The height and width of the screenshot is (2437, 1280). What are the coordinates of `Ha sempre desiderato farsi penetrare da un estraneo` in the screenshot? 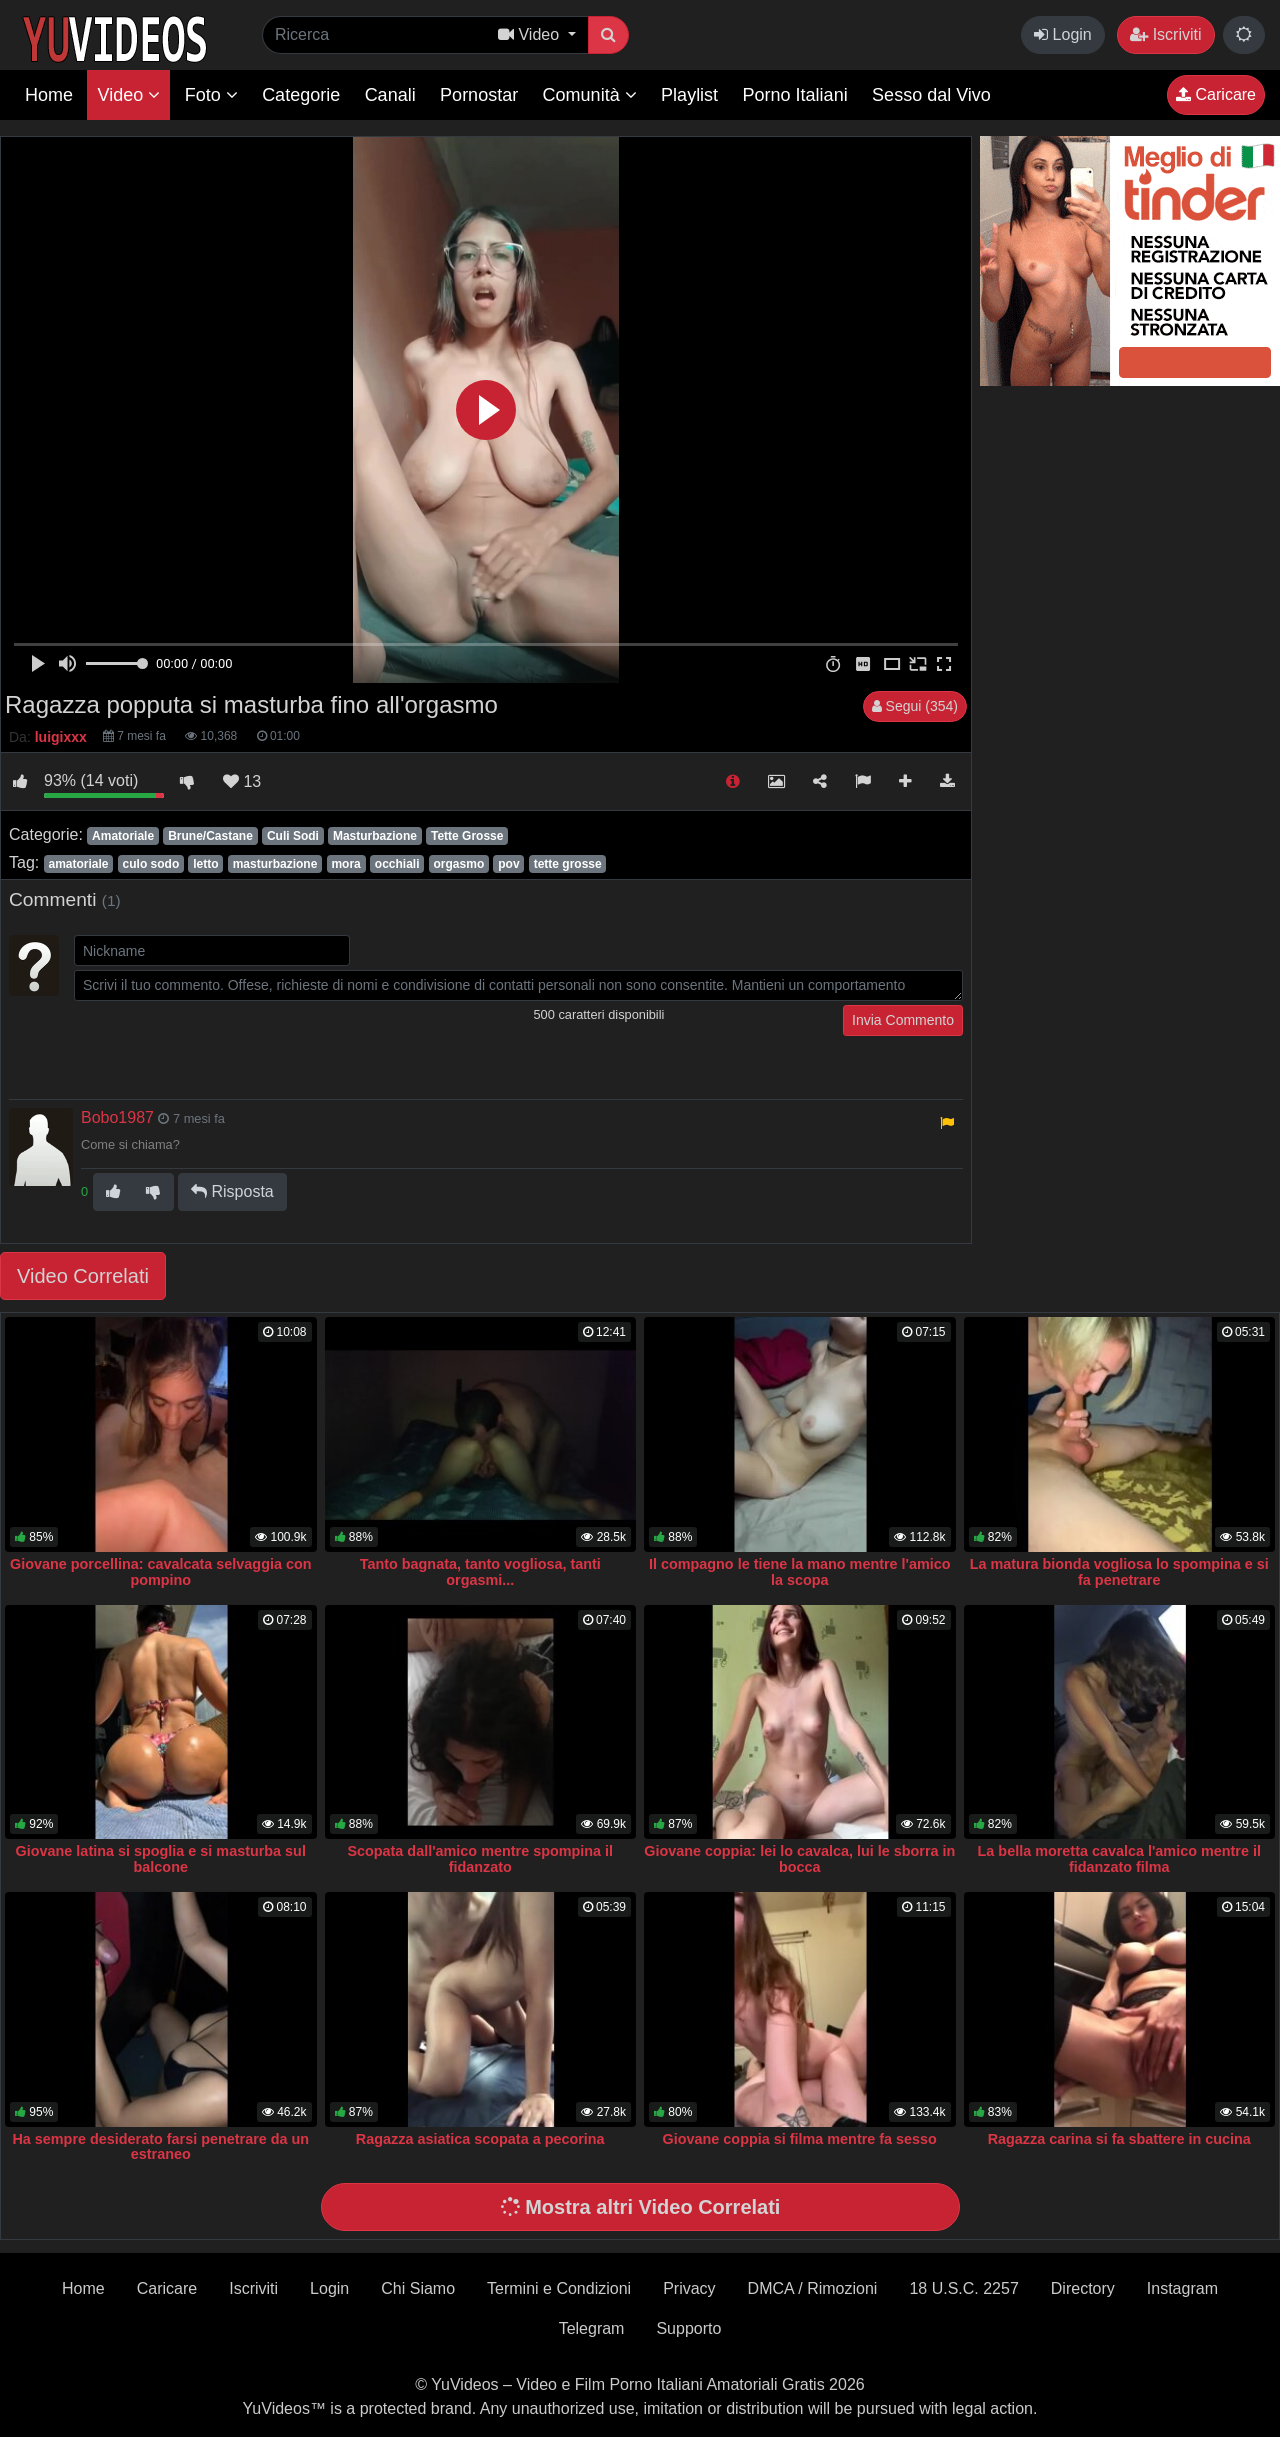 It's located at (160, 2147).